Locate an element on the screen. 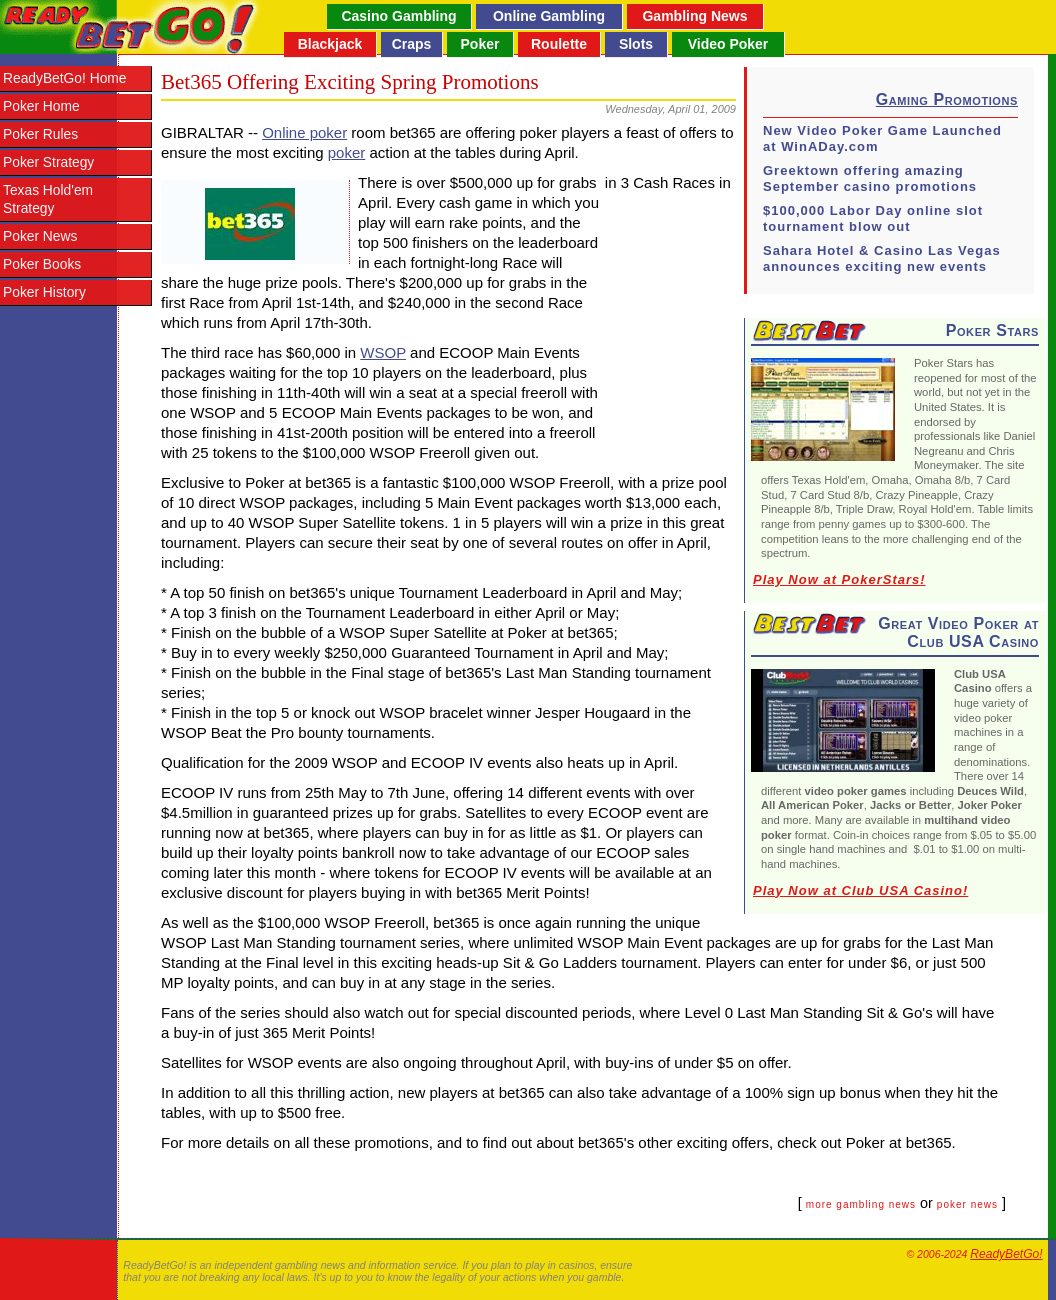 The image size is (1056, 1300). ReadyBetGo! Home is located at coordinates (64, 78).